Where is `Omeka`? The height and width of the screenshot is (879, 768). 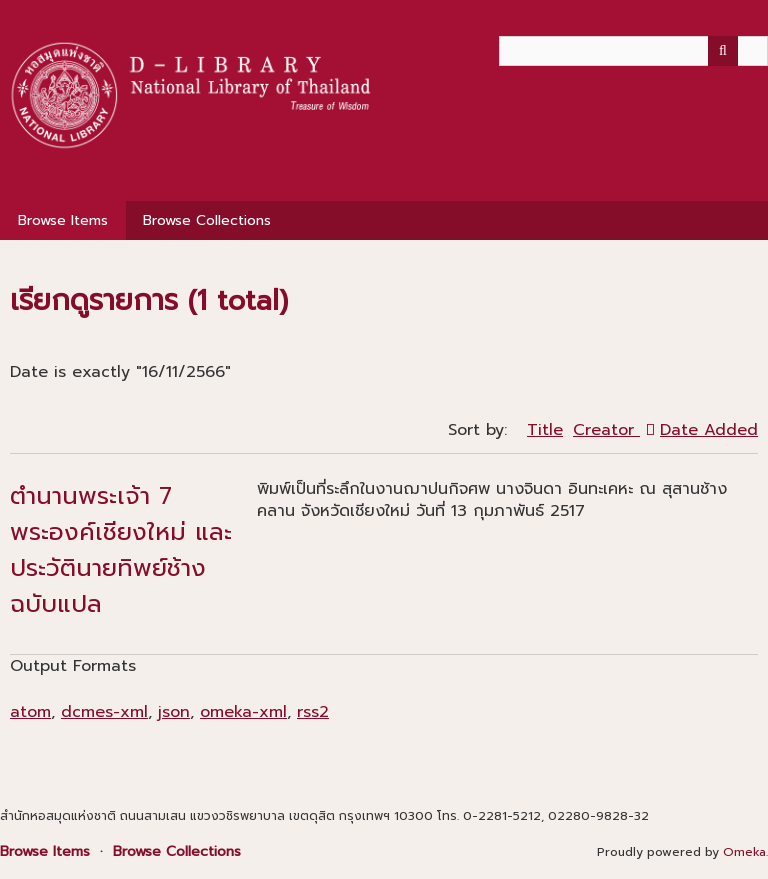 Omeka is located at coordinates (744, 852).